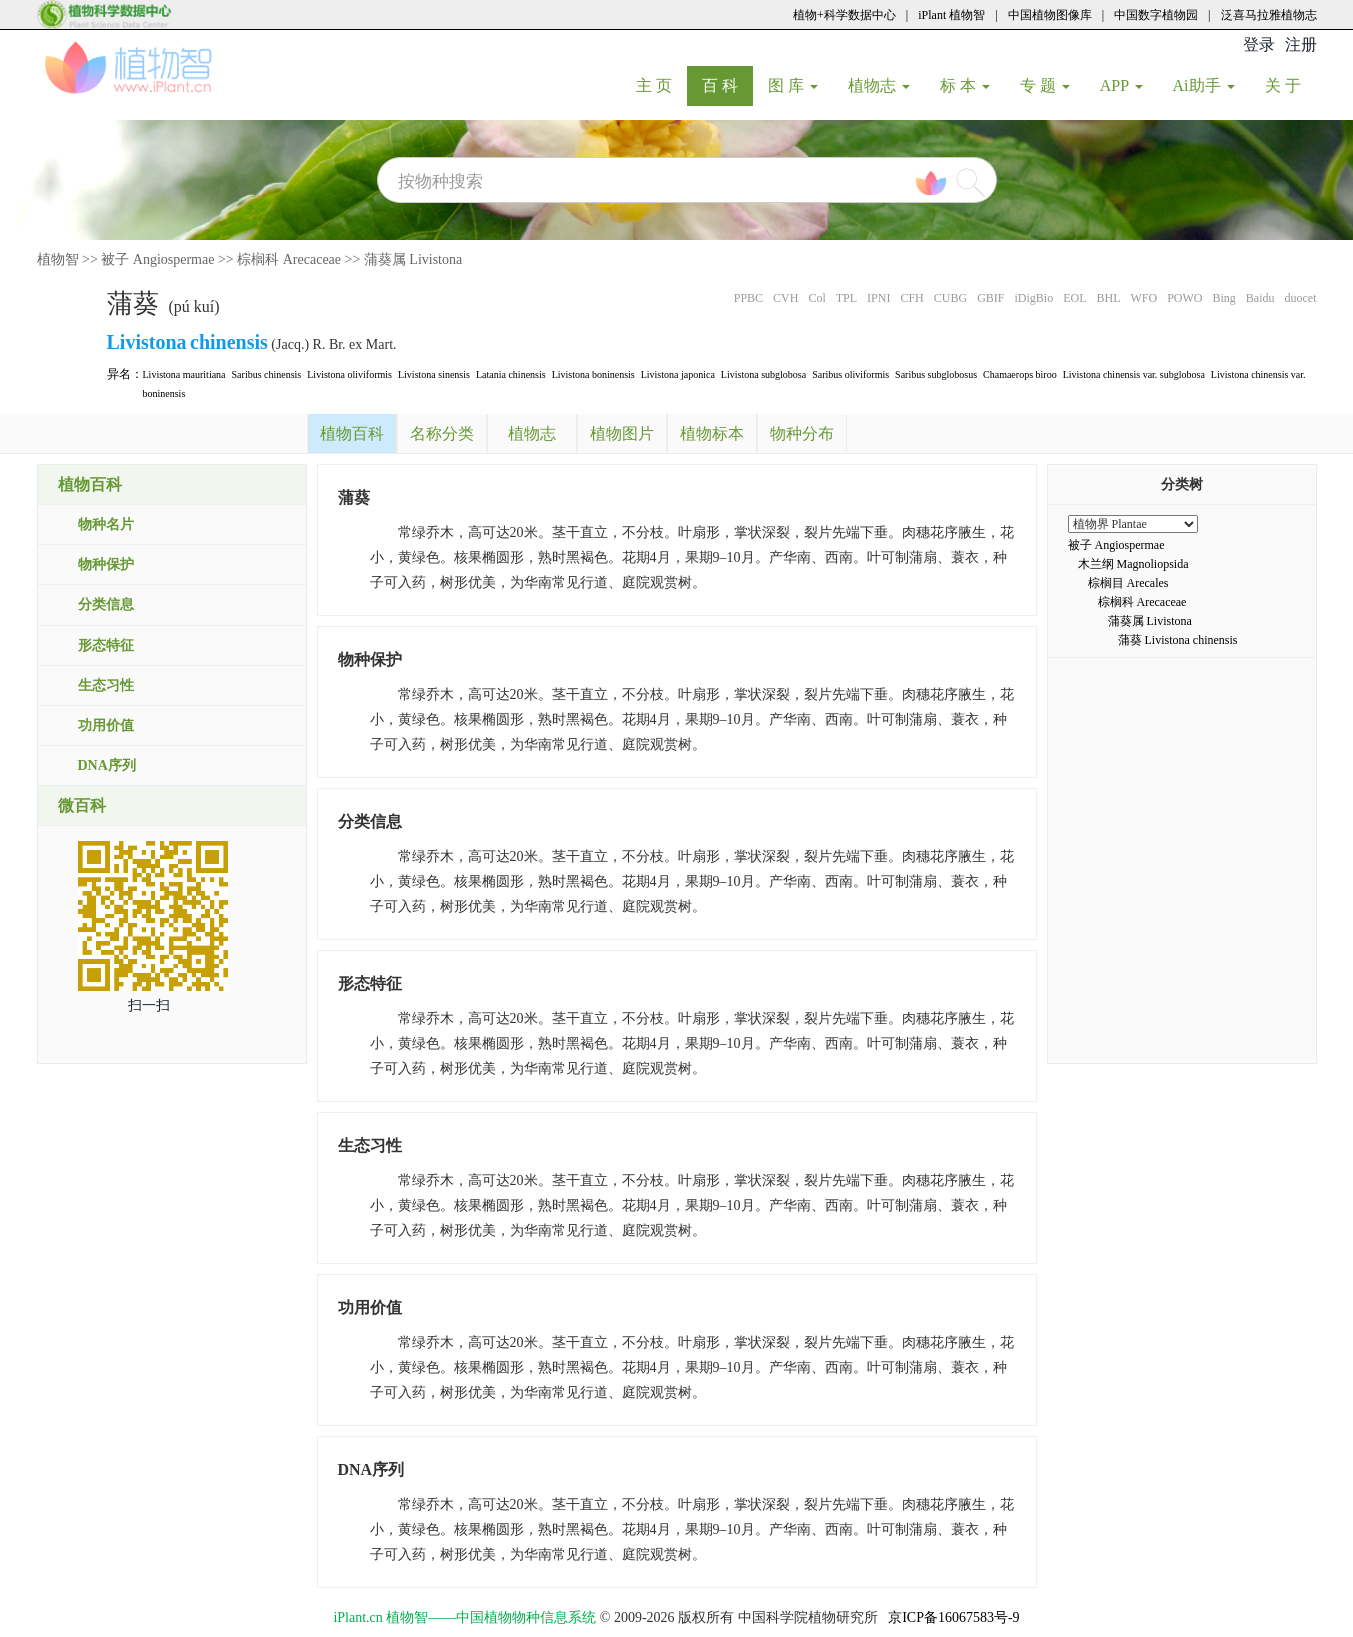  Describe the element at coordinates (1259, 44) in the screenshot. I see `登录` at that location.